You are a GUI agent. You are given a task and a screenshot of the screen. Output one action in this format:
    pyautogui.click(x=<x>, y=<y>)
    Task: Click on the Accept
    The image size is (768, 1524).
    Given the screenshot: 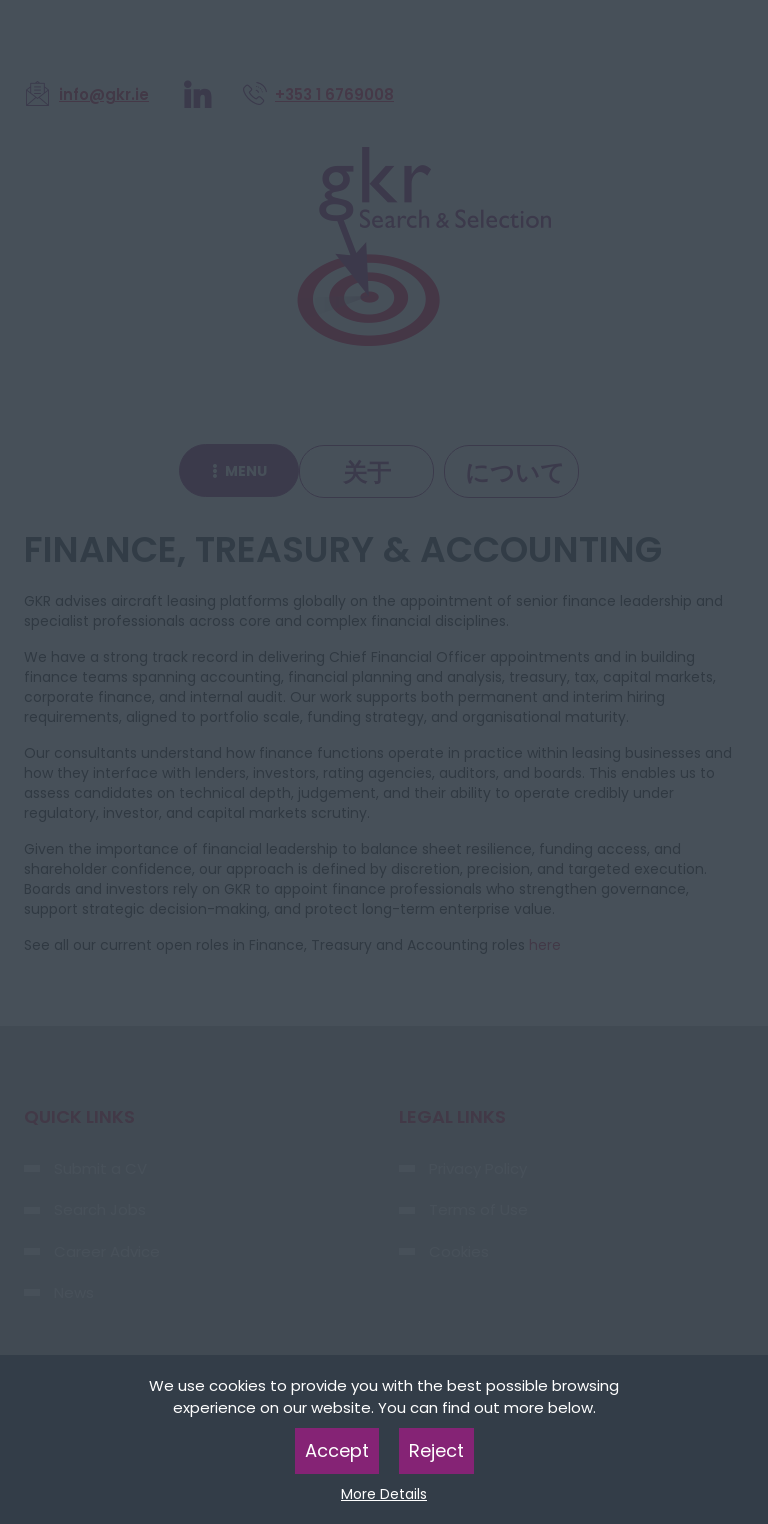 What is the action you would take?
    pyautogui.click(x=337, y=1450)
    